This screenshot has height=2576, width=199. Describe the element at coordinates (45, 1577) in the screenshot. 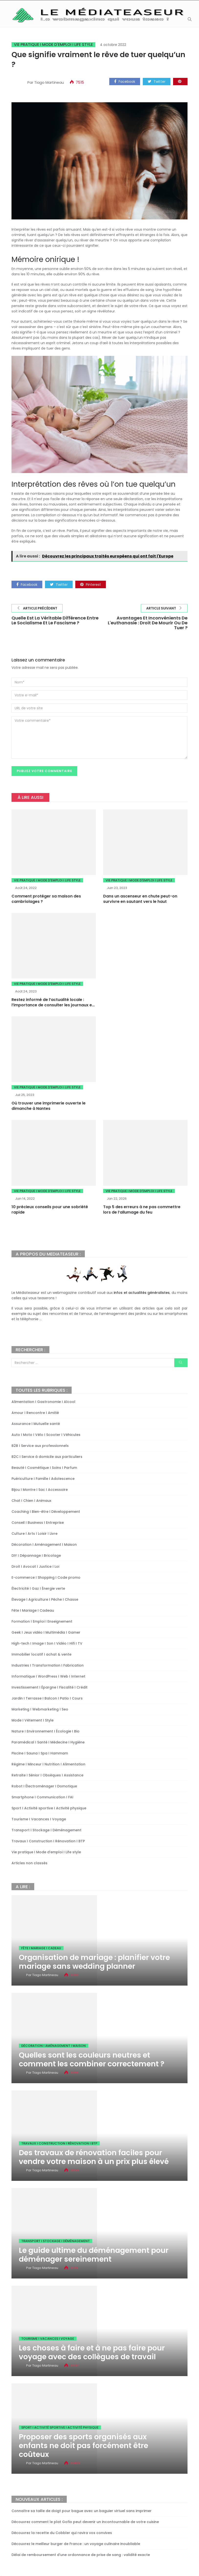

I see `E-commerce I Shopping I Code promo` at that location.